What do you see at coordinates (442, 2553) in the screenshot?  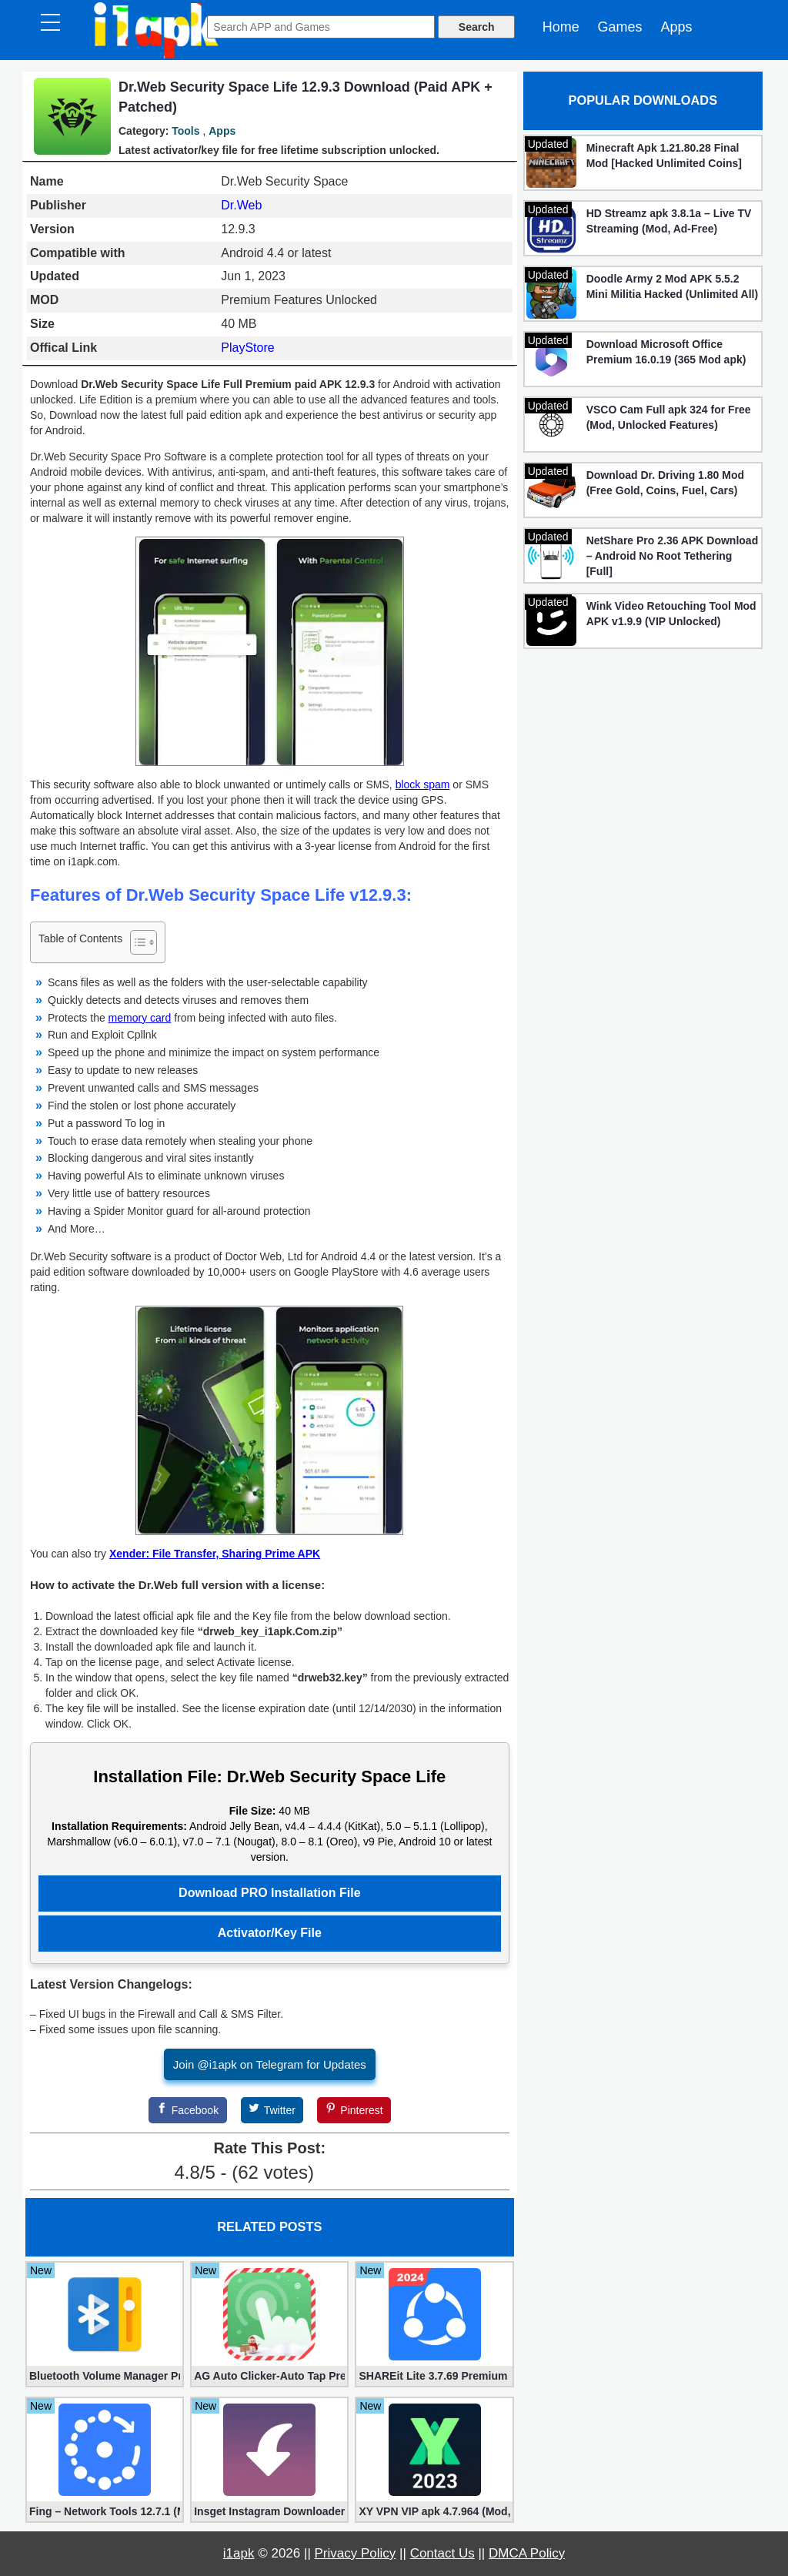 I see `Contact Us` at bounding box center [442, 2553].